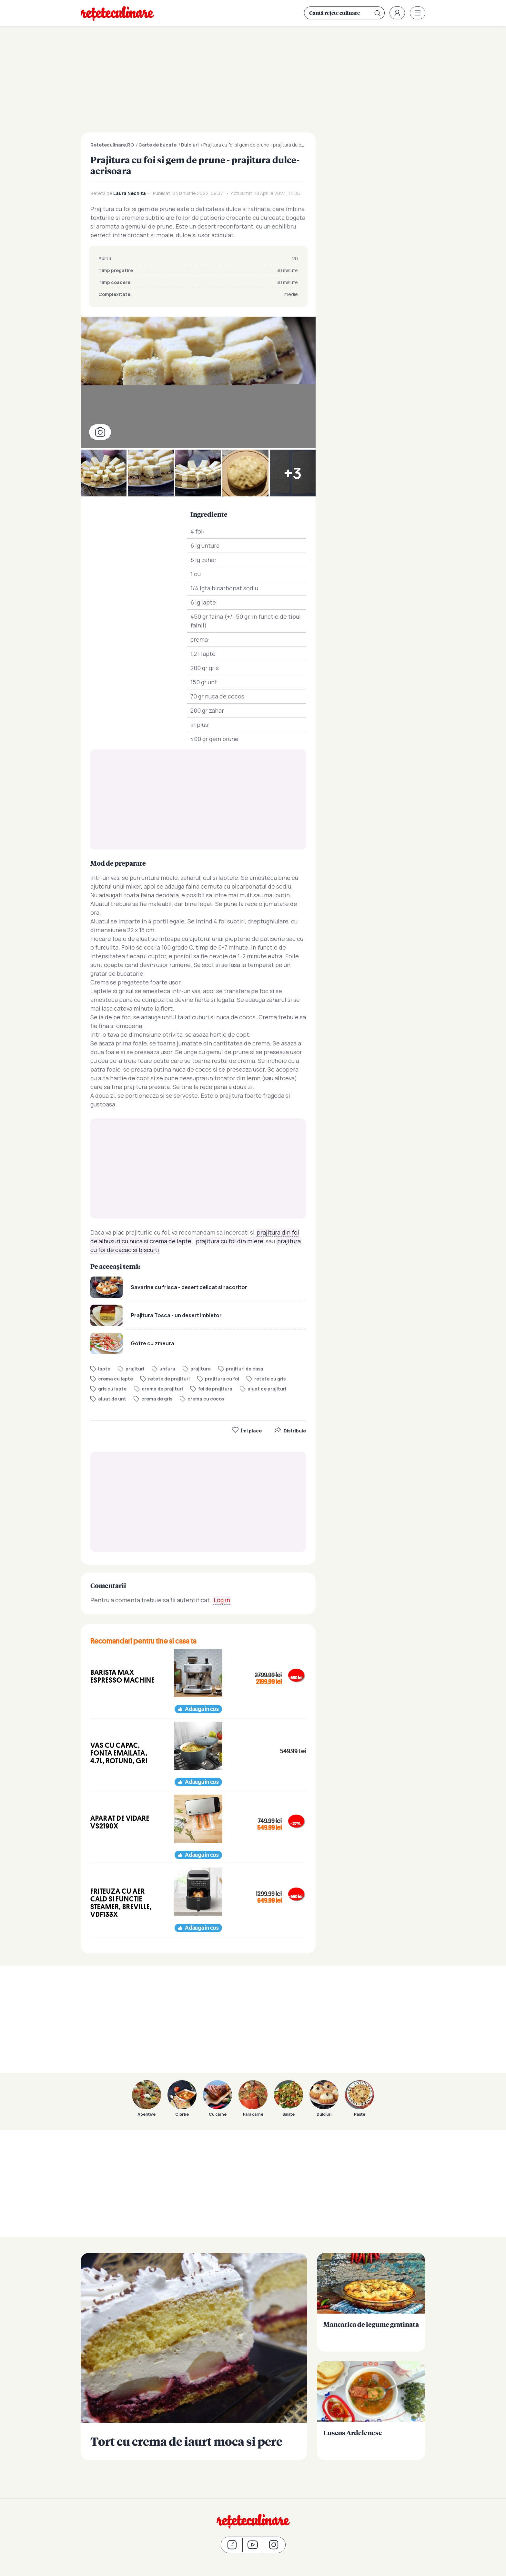  Describe the element at coordinates (229, 1241) in the screenshot. I see `prajitura cu foi din miere` at that location.